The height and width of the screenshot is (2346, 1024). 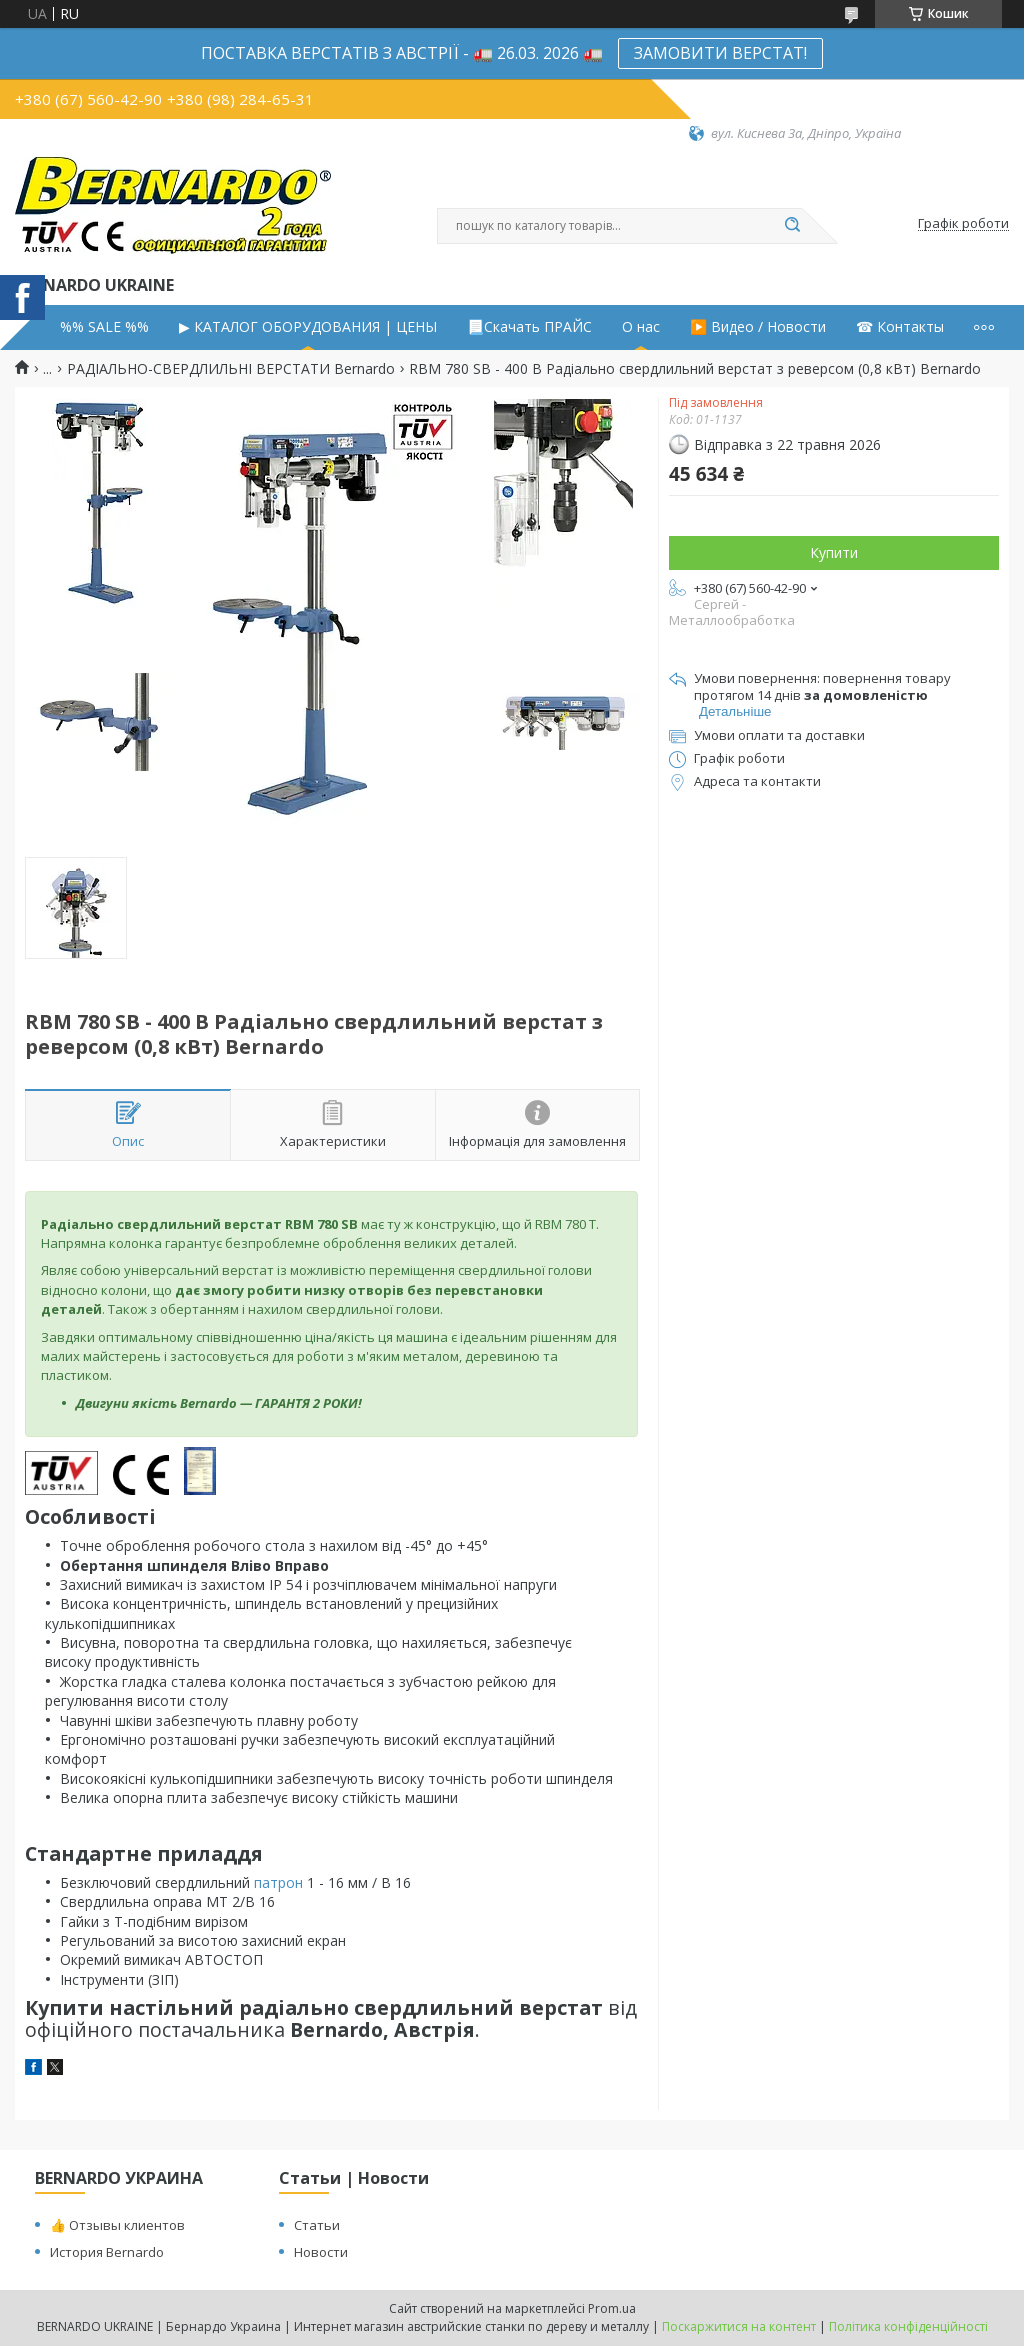 What do you see at coordinates (317, 2225) in the screenshot?
I see `Статьи` at bounding box center [317, 2225].